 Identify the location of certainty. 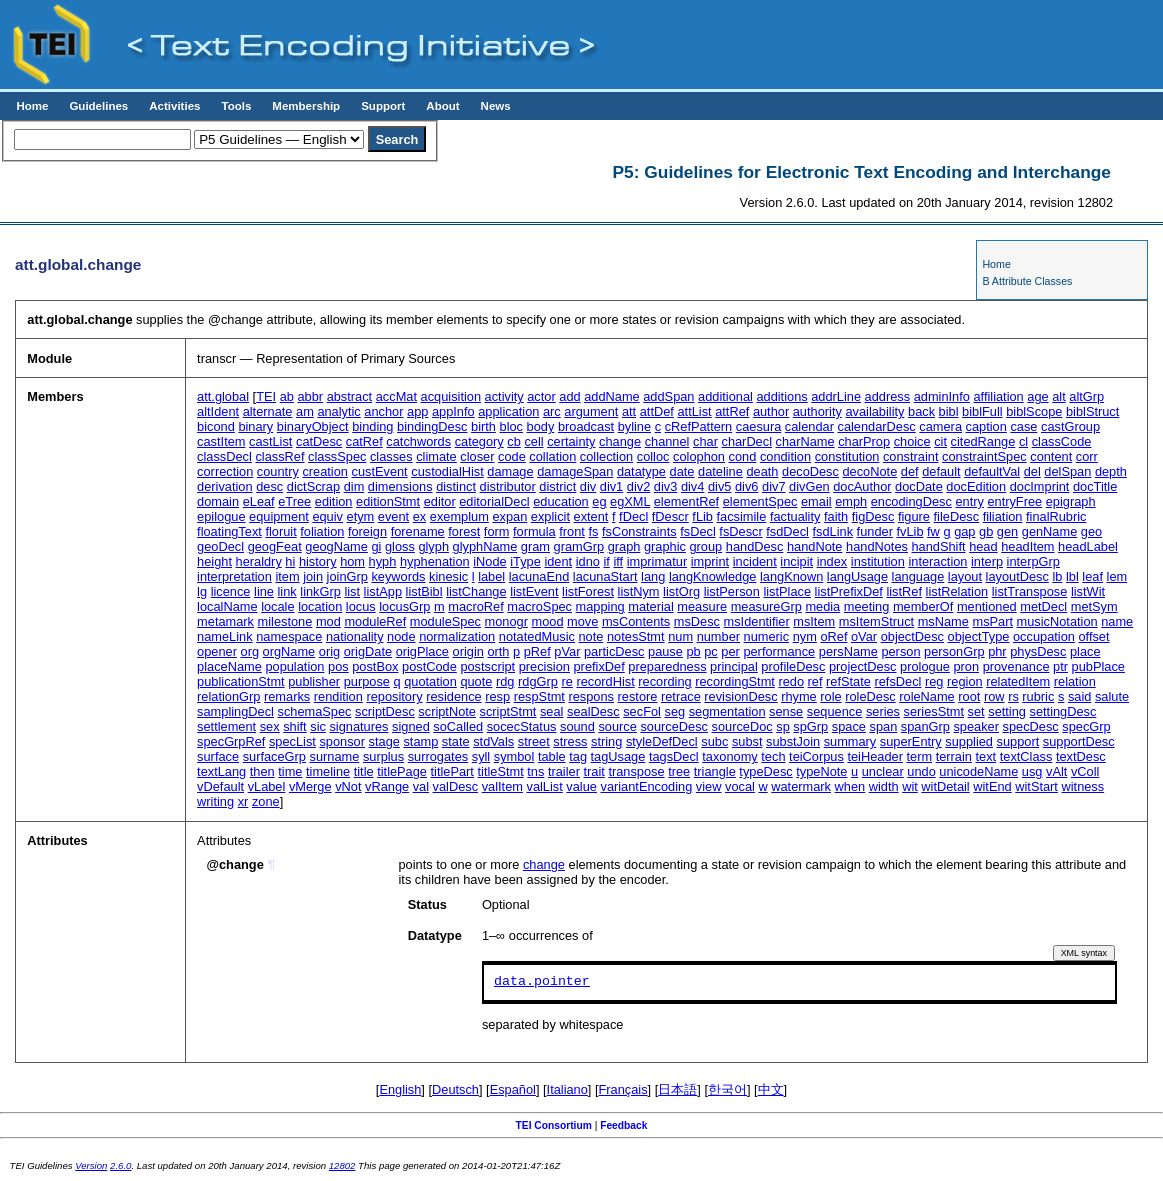
(571, 441).